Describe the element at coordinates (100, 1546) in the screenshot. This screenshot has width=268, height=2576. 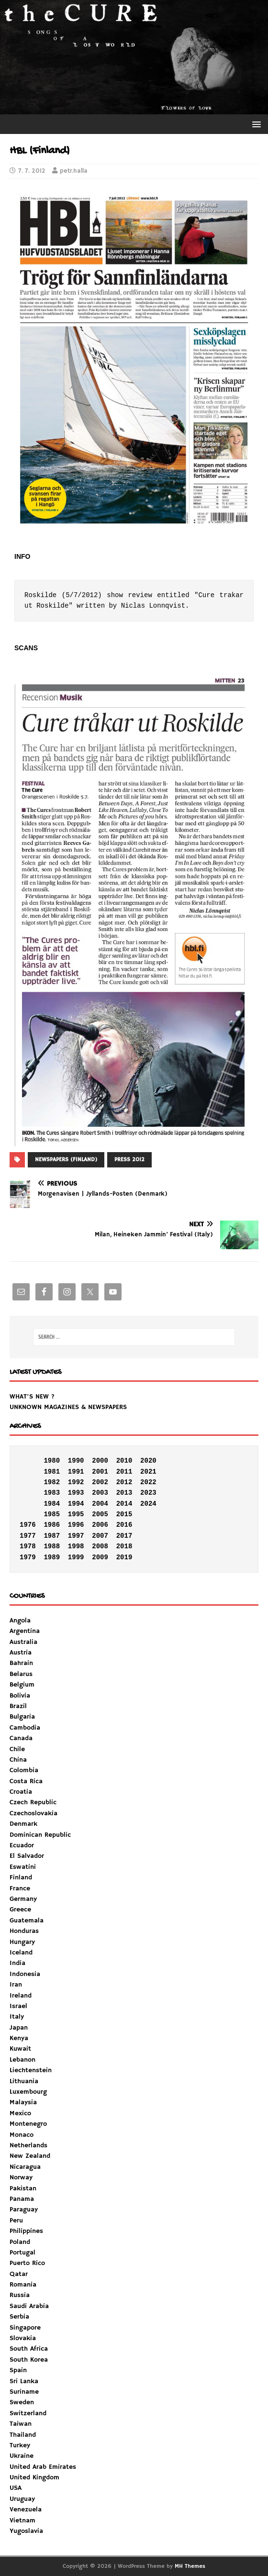
I see `2008` at that location.